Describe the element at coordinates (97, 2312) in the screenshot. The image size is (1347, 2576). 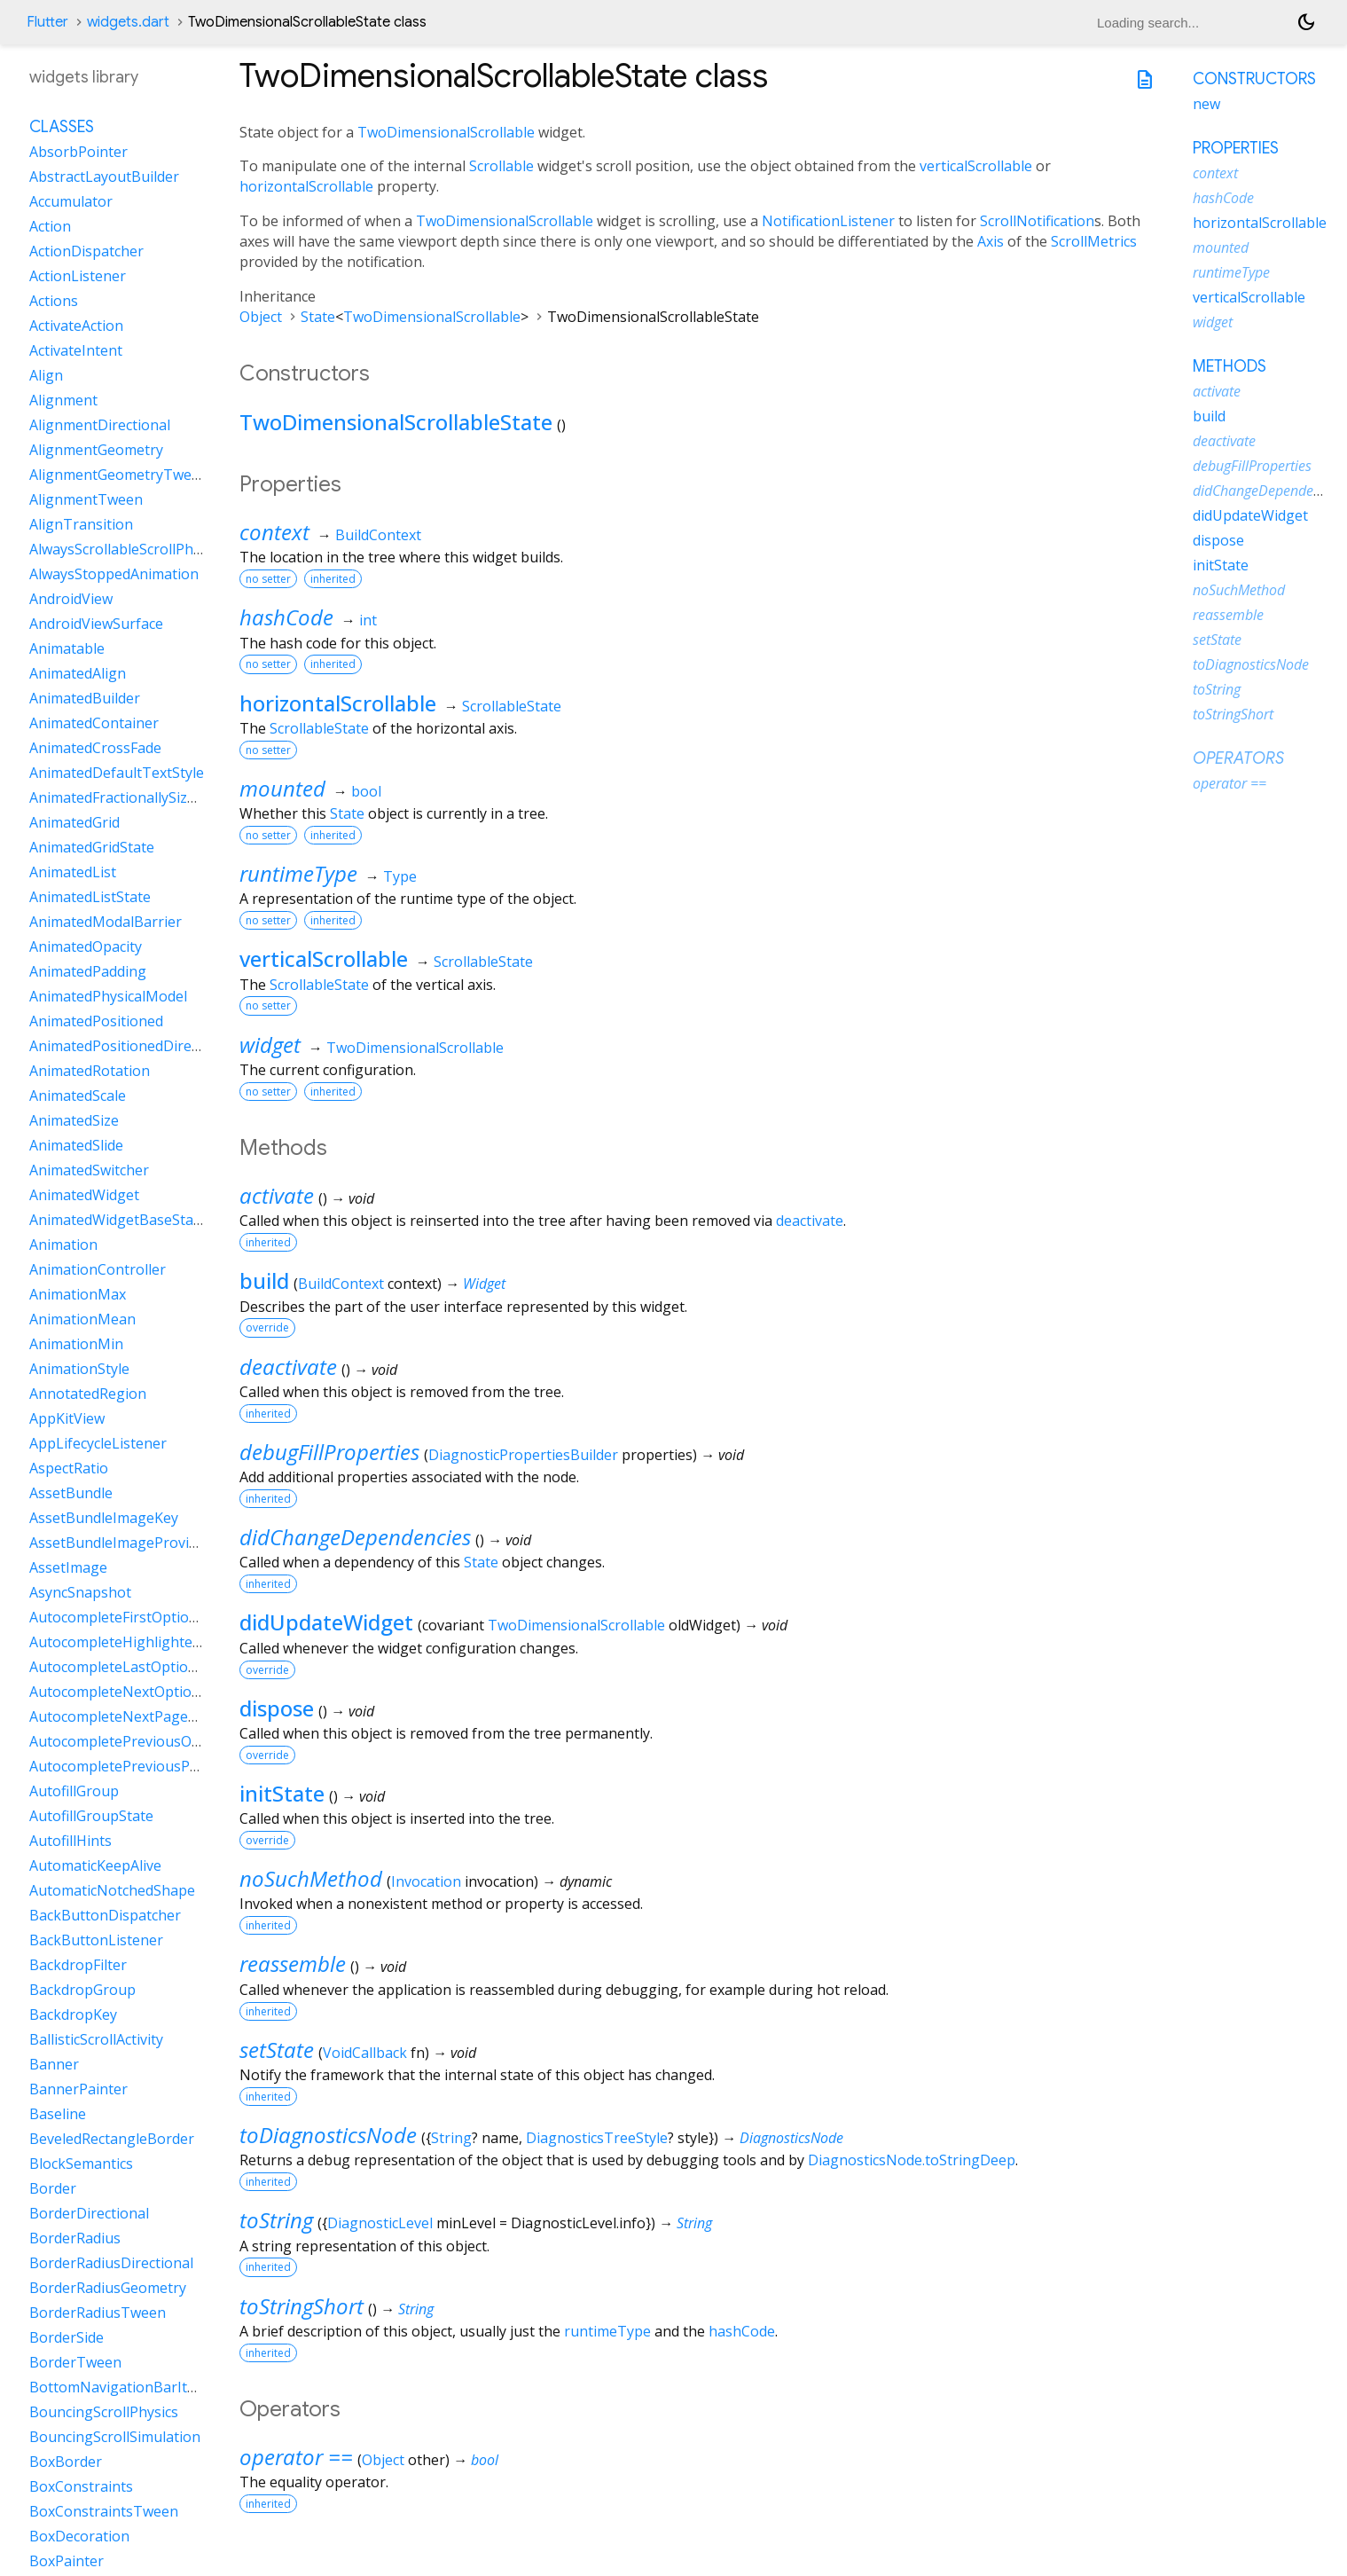
I see `BorderRadiusTween` at that location.